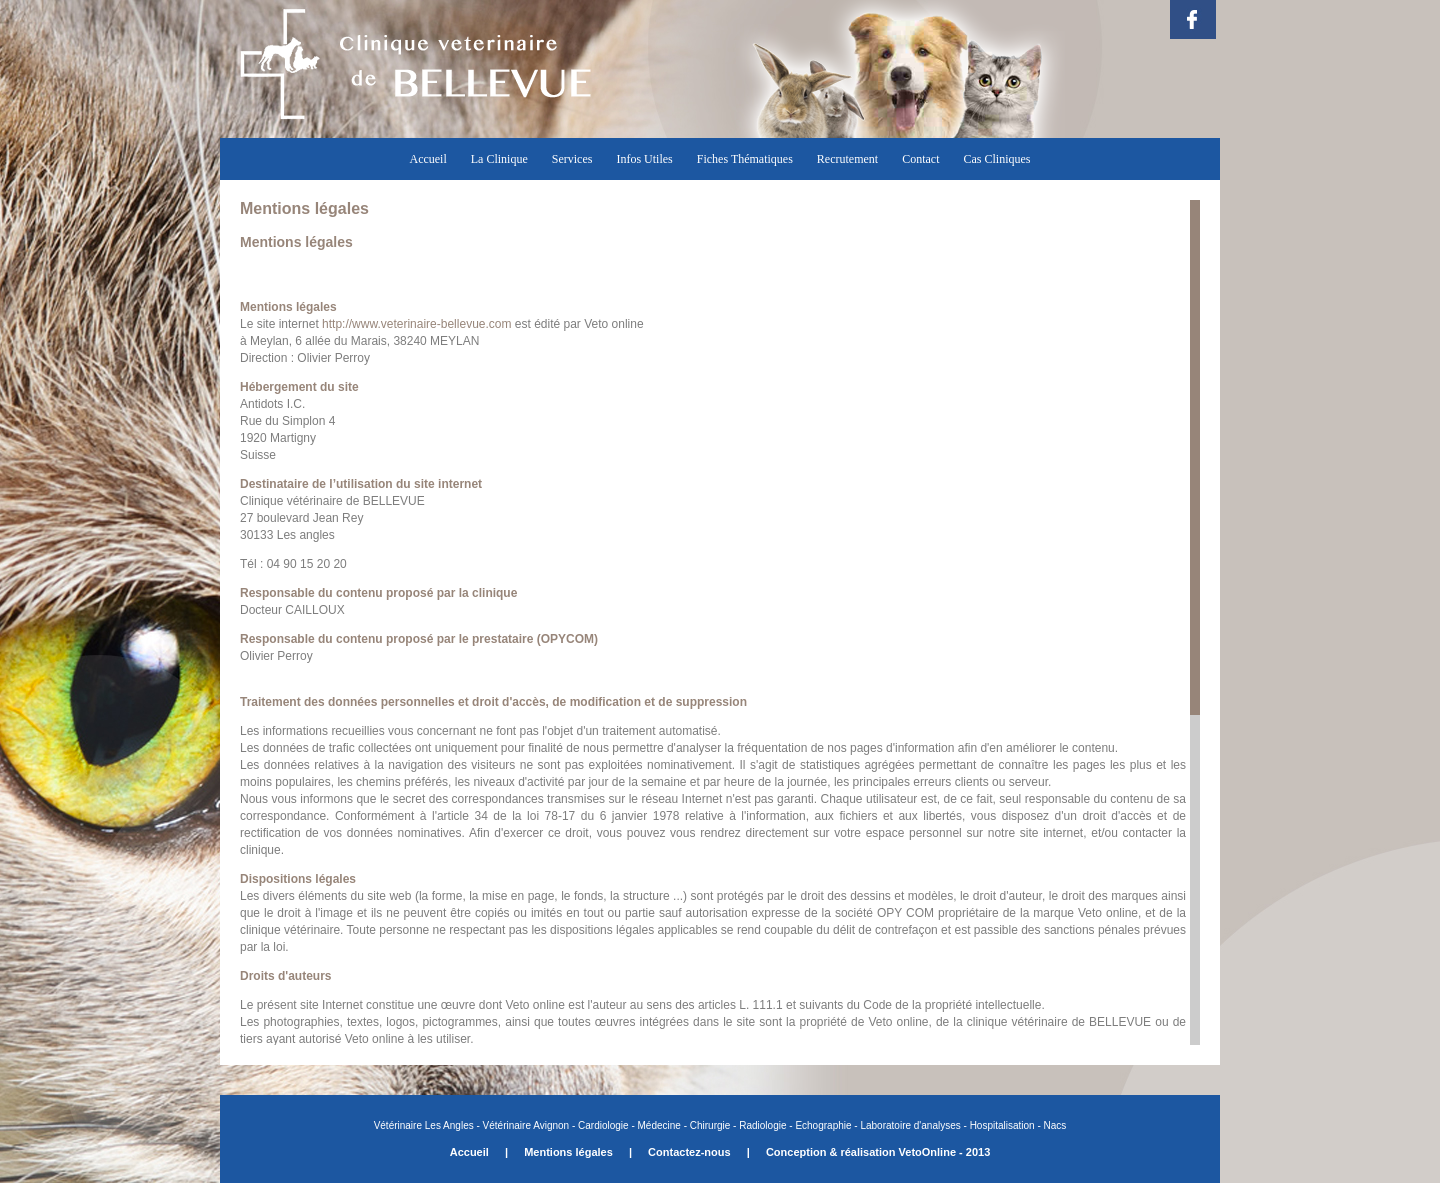  What do you see at coordinates (572, 159) in the screenshot?
I see `Services` at bounding box center [572, 159].